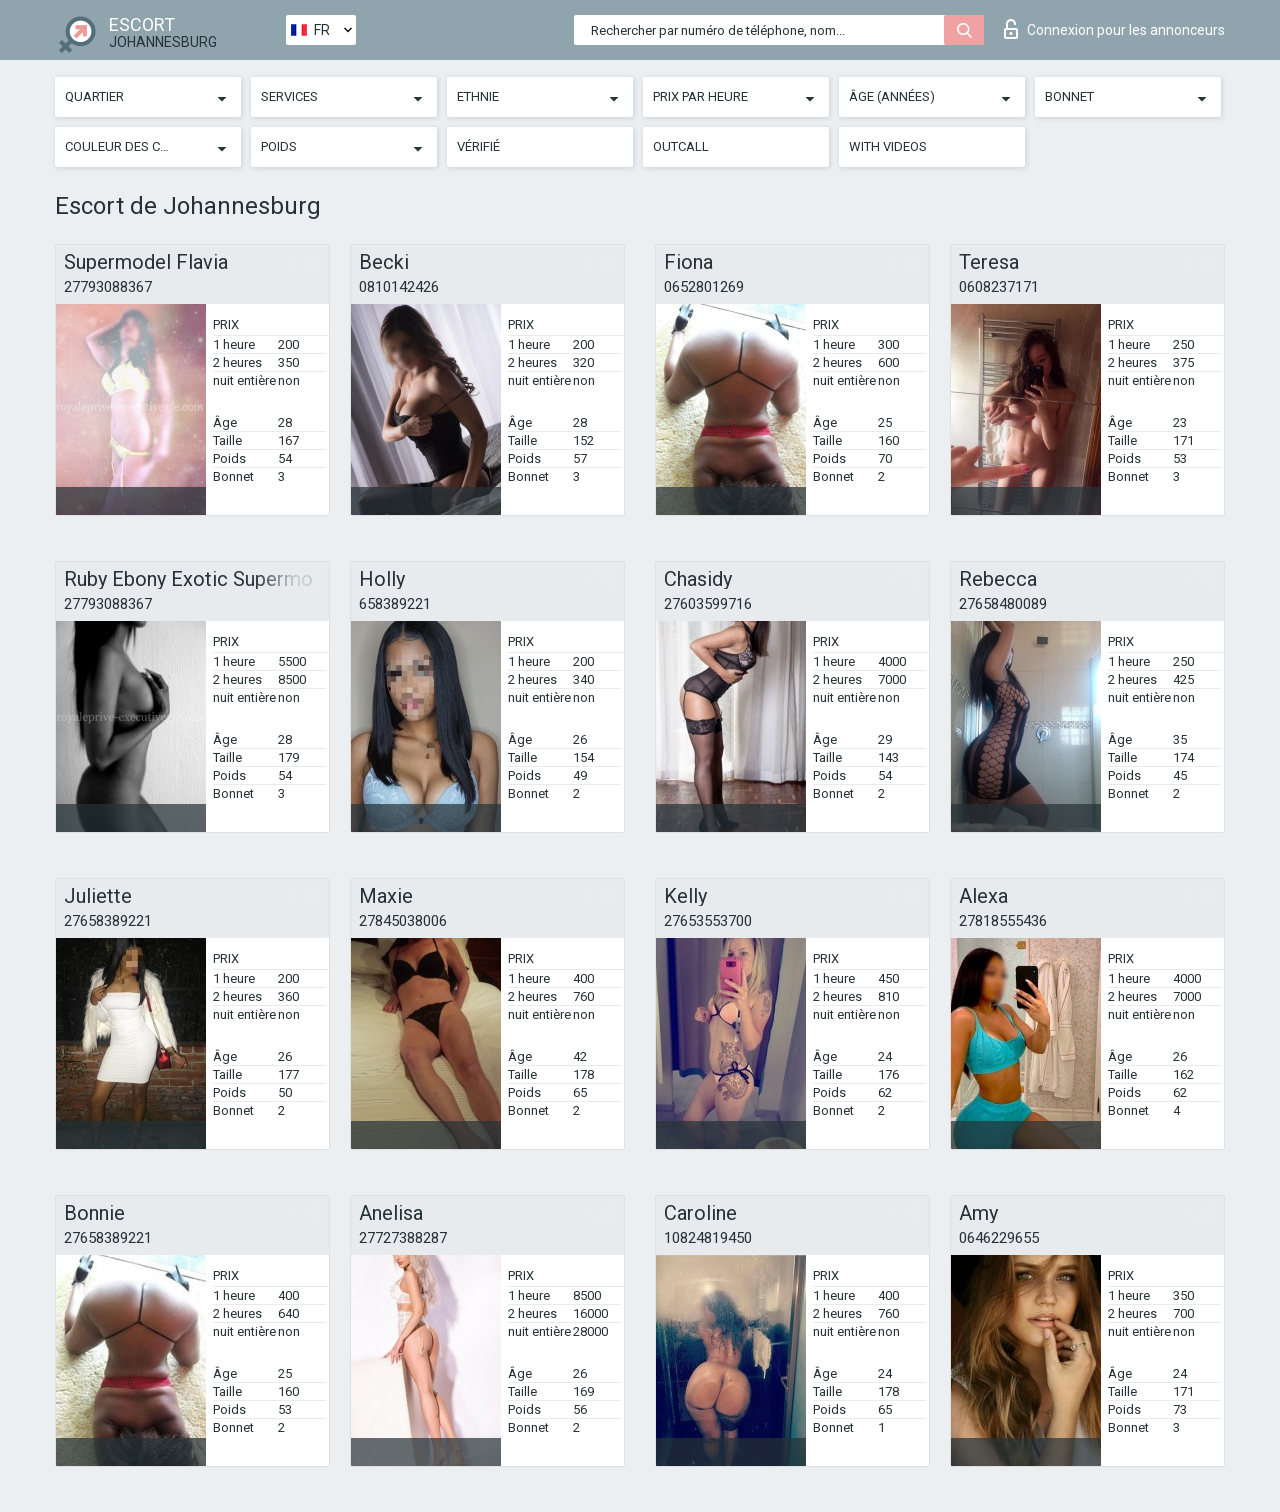  What do you see at coordinates (395, 604) in the screenshot?
I see `658389221` at bounding box center [395, 604].